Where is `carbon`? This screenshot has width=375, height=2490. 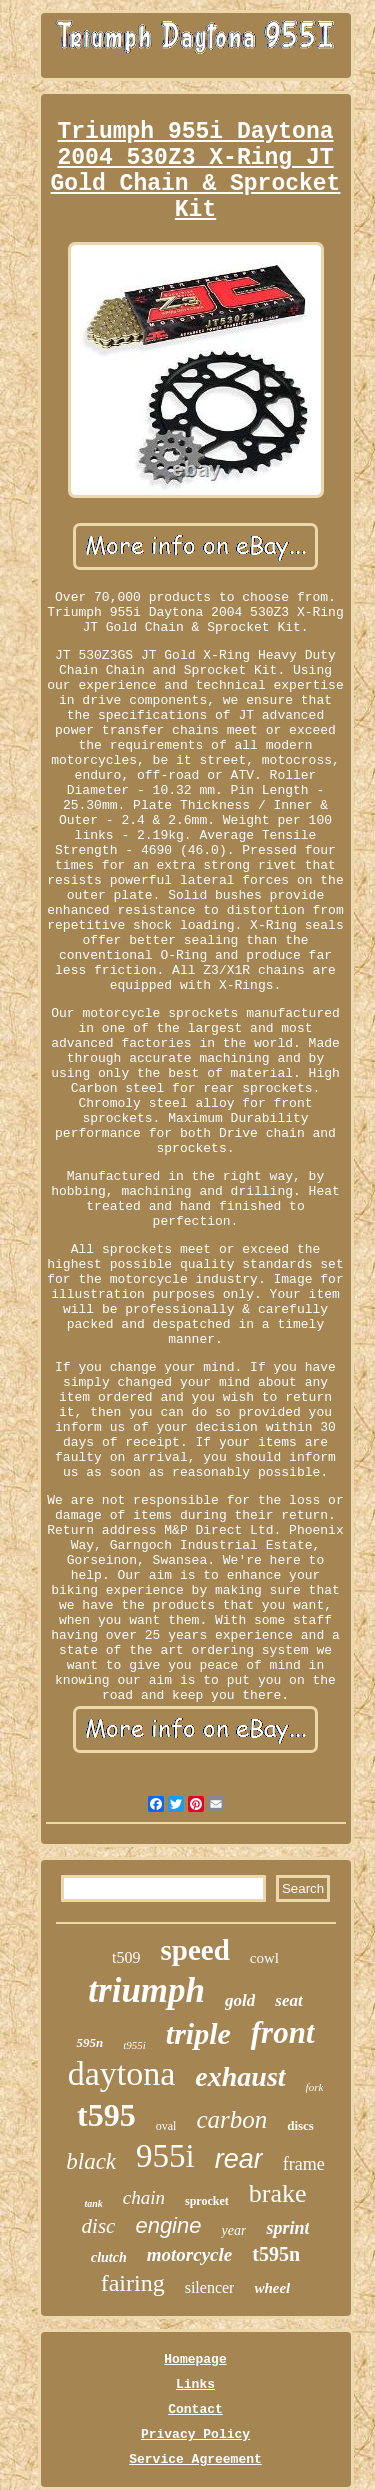
carbon is located at coordinates (231, 2119).